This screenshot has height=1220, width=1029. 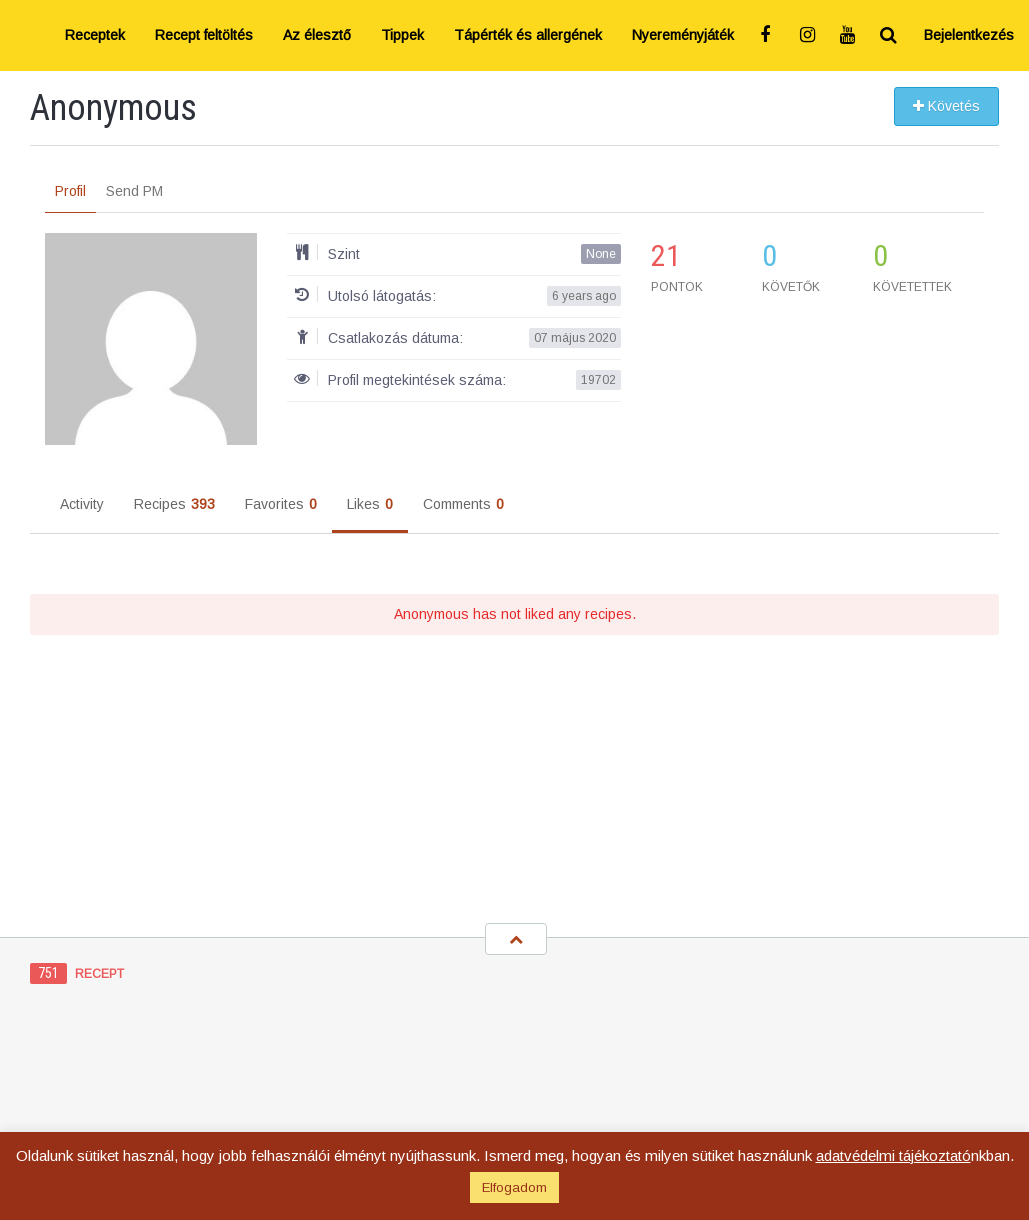 I want to click on Az élesztő, so click(x=317, y=35).